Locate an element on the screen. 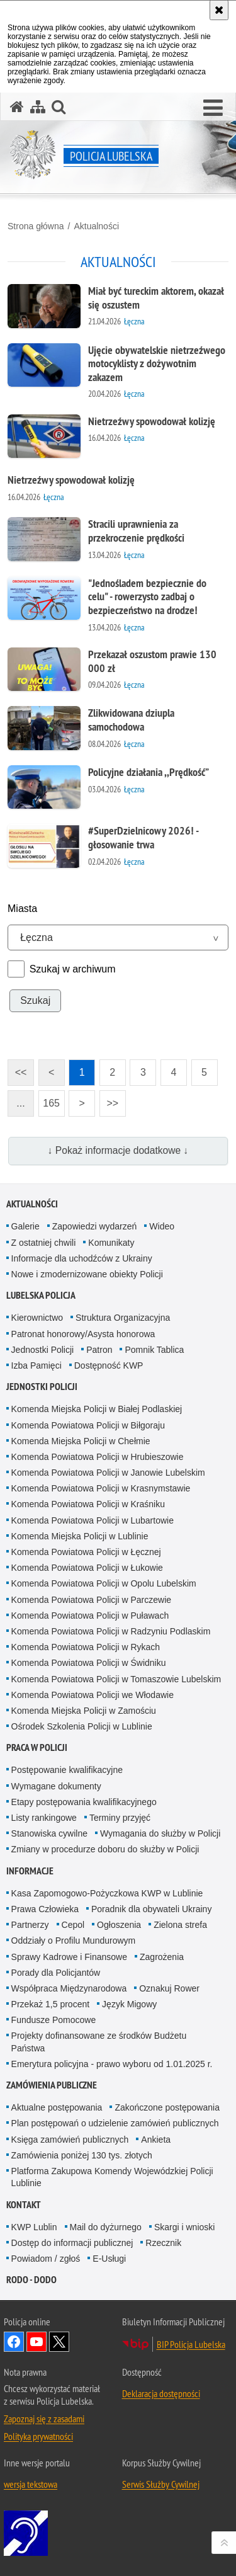 Image resolution: width=236 pixels, height=2576 pixels. Sprawy Kadrowe i Finansowe is located at coordinates (69, 1957).